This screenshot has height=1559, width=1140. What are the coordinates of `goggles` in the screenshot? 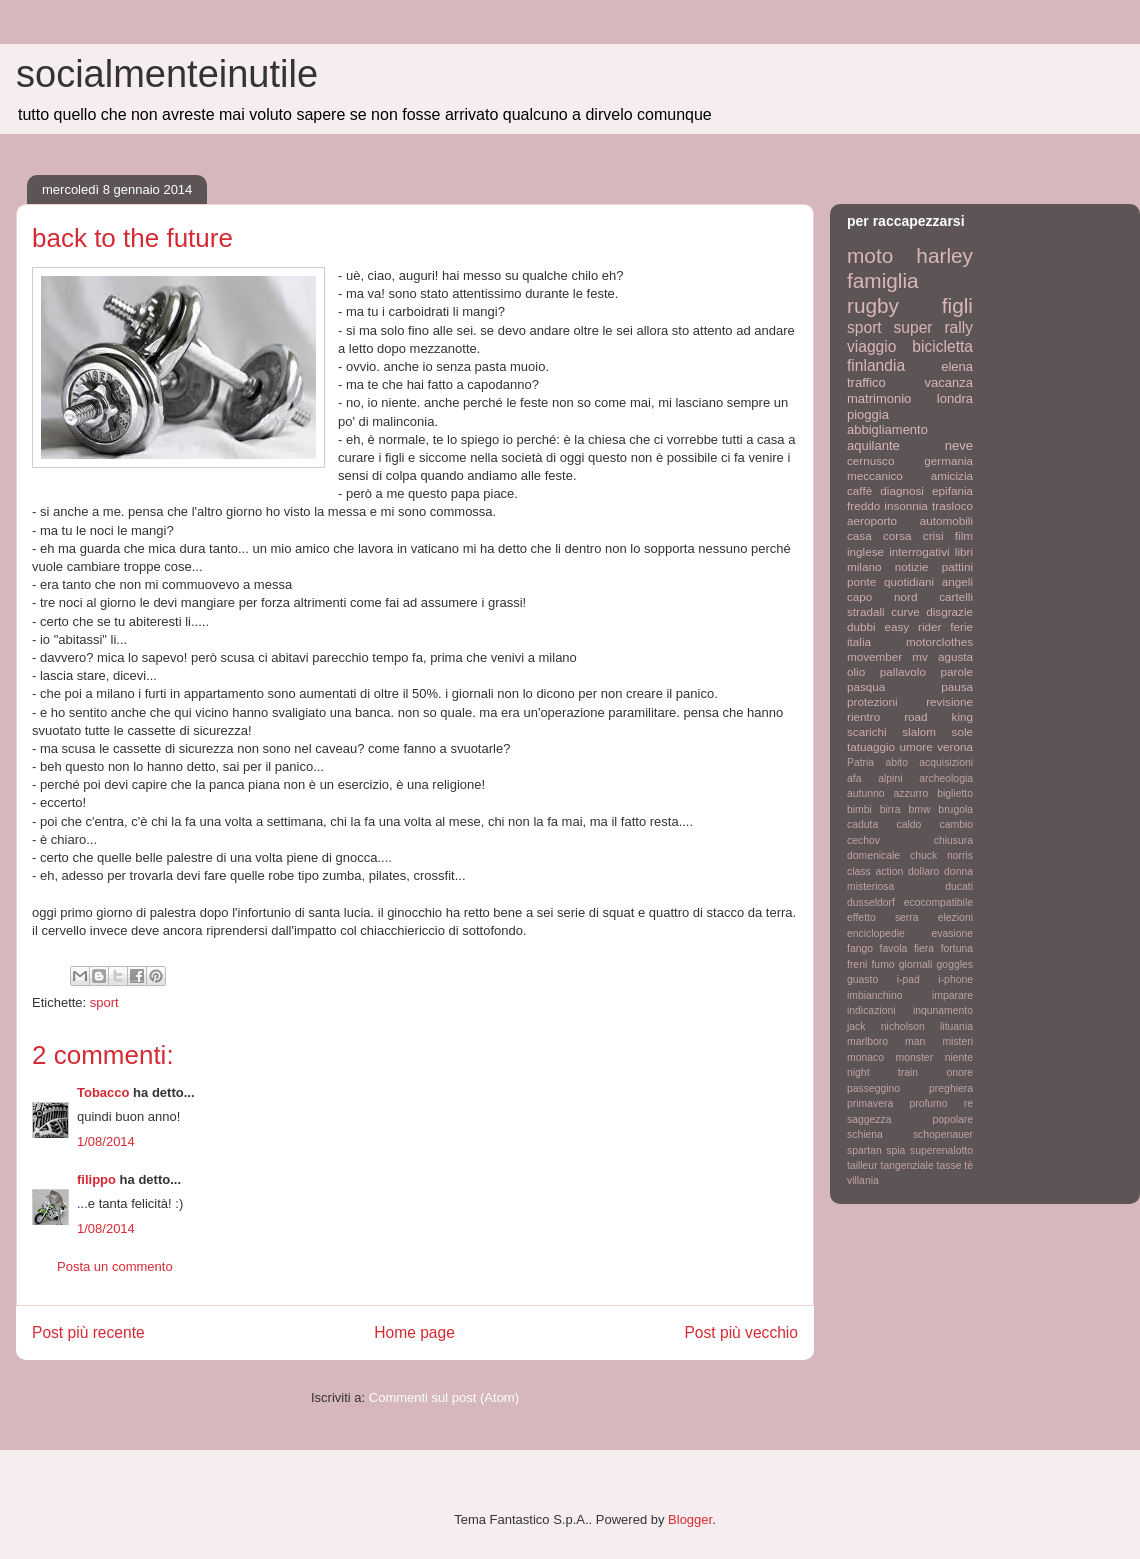 It's located at (955, 964).